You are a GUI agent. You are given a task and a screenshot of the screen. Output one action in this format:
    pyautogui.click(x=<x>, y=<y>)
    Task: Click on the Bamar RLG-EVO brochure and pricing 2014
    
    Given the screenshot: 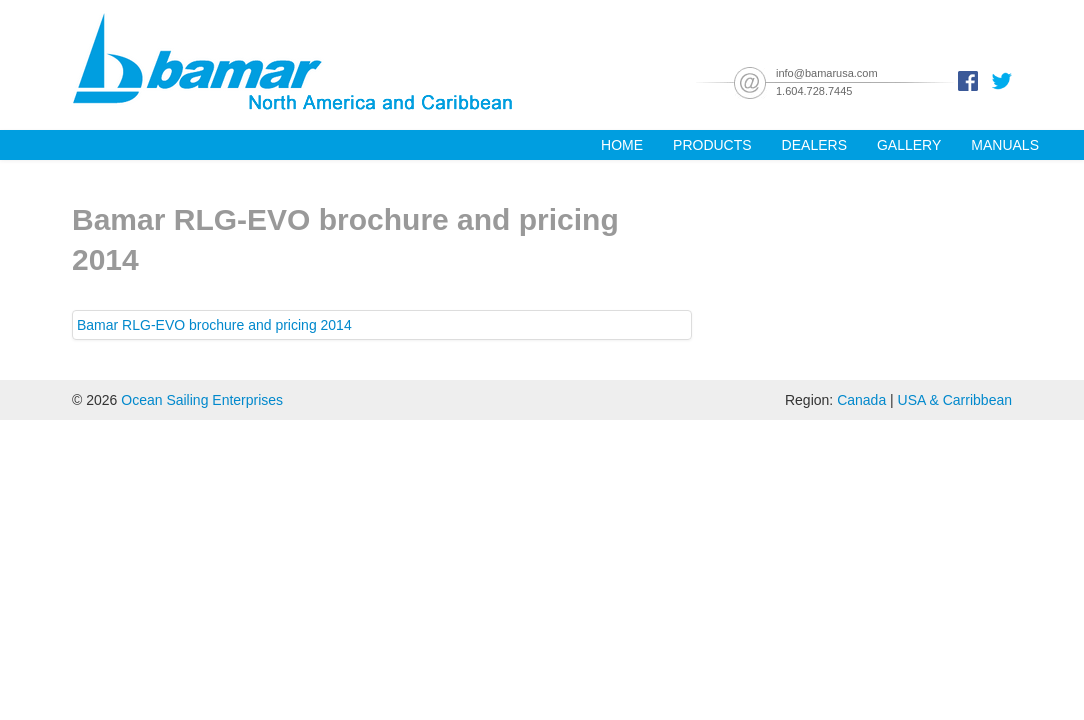 What is the action you would take?
    pyautogui.click(x=214, y=325)
    